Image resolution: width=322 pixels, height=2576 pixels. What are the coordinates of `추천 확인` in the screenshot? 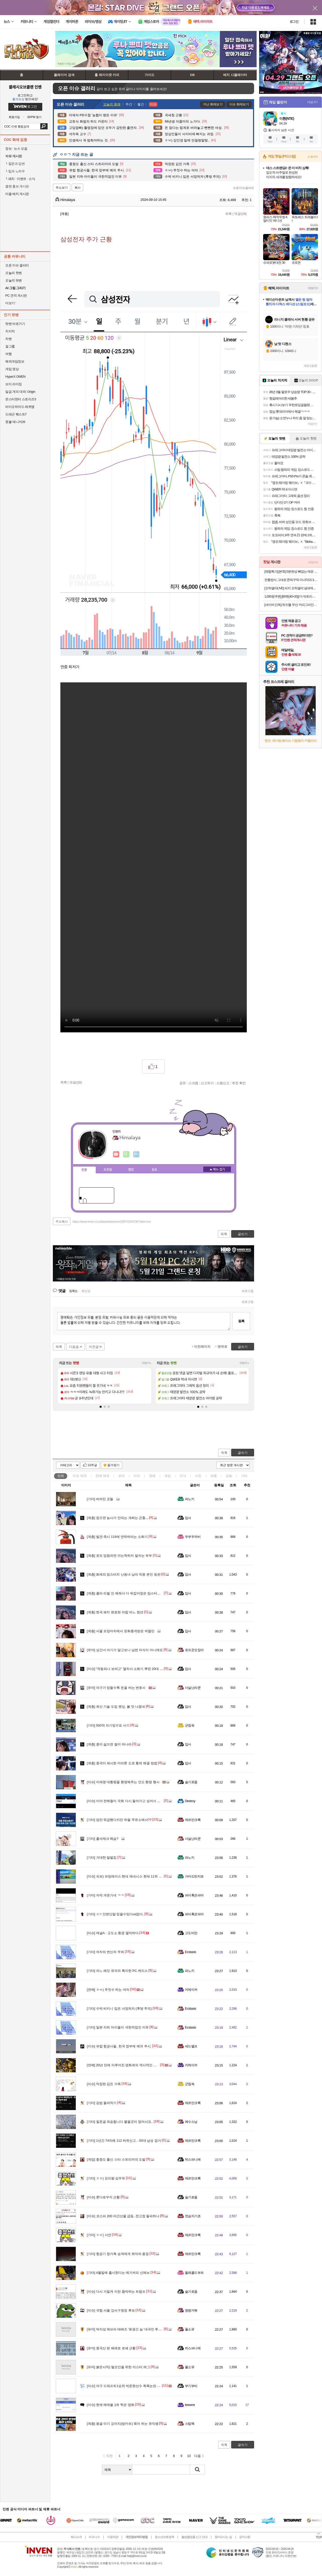 It's located at (239, 1083).